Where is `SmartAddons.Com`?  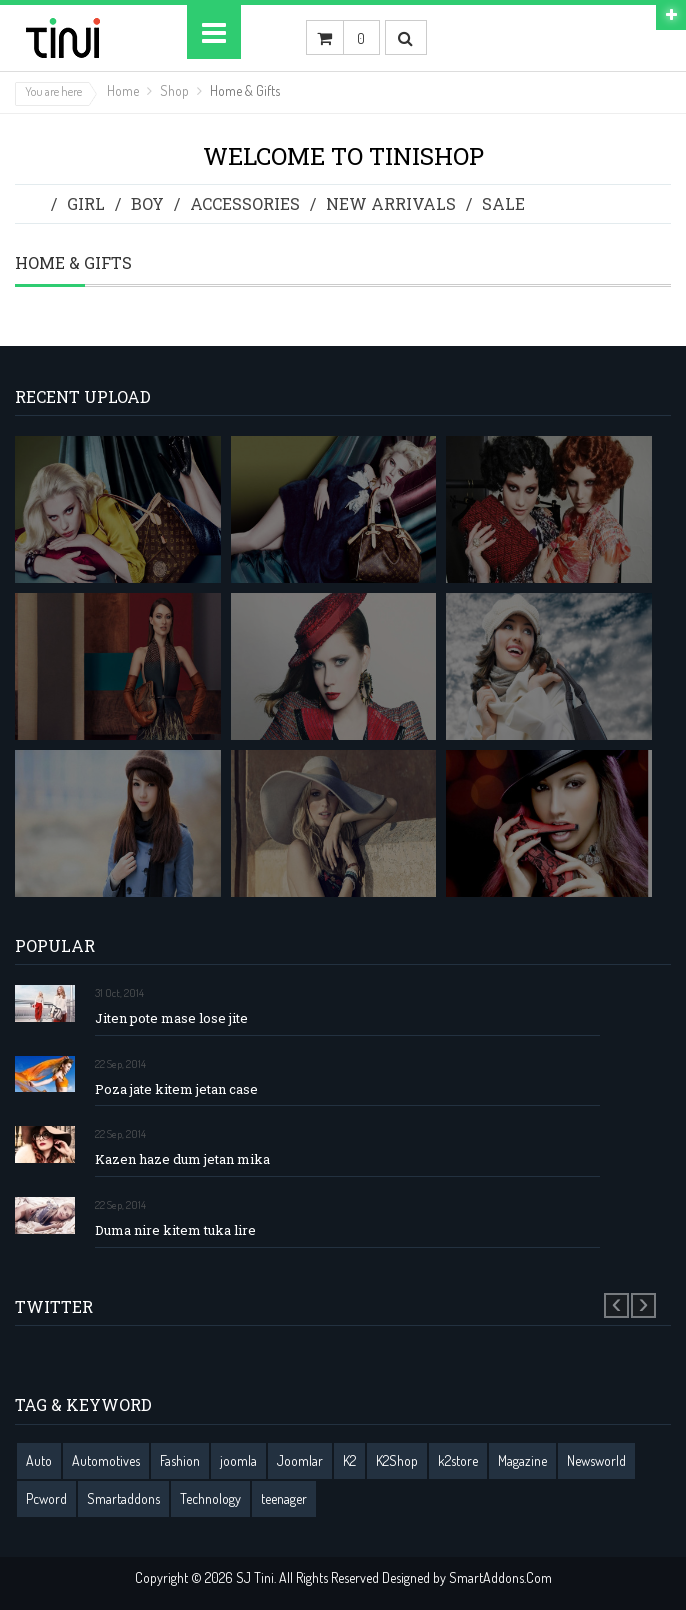 SmartAddons.Com is located at coordinates (500, 1577).